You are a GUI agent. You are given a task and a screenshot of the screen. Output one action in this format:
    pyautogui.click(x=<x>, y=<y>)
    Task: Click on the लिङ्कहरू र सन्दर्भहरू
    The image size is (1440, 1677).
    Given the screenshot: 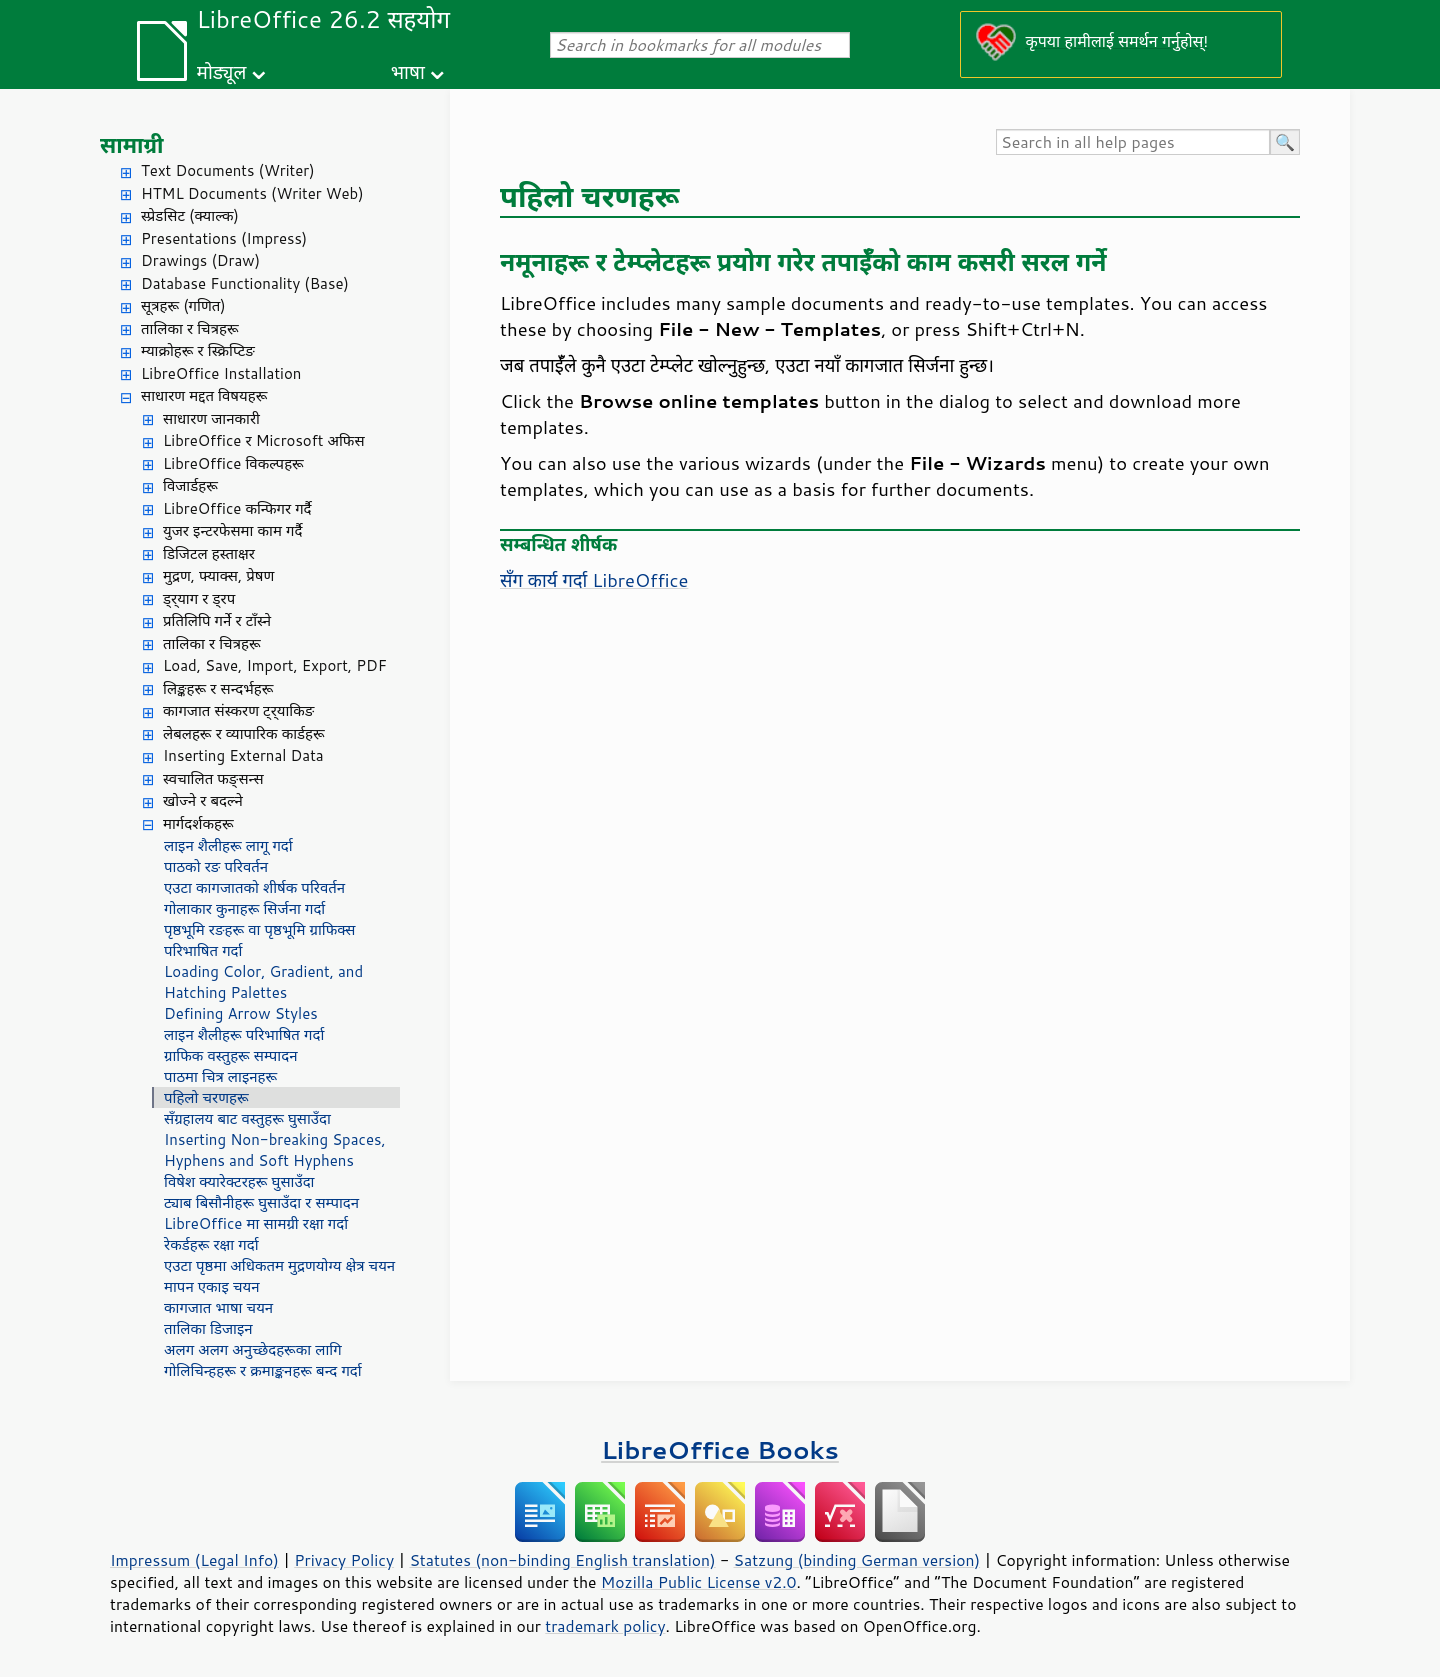 What is the action you would take?
    pyautogui.click(x=218, y=688)
    